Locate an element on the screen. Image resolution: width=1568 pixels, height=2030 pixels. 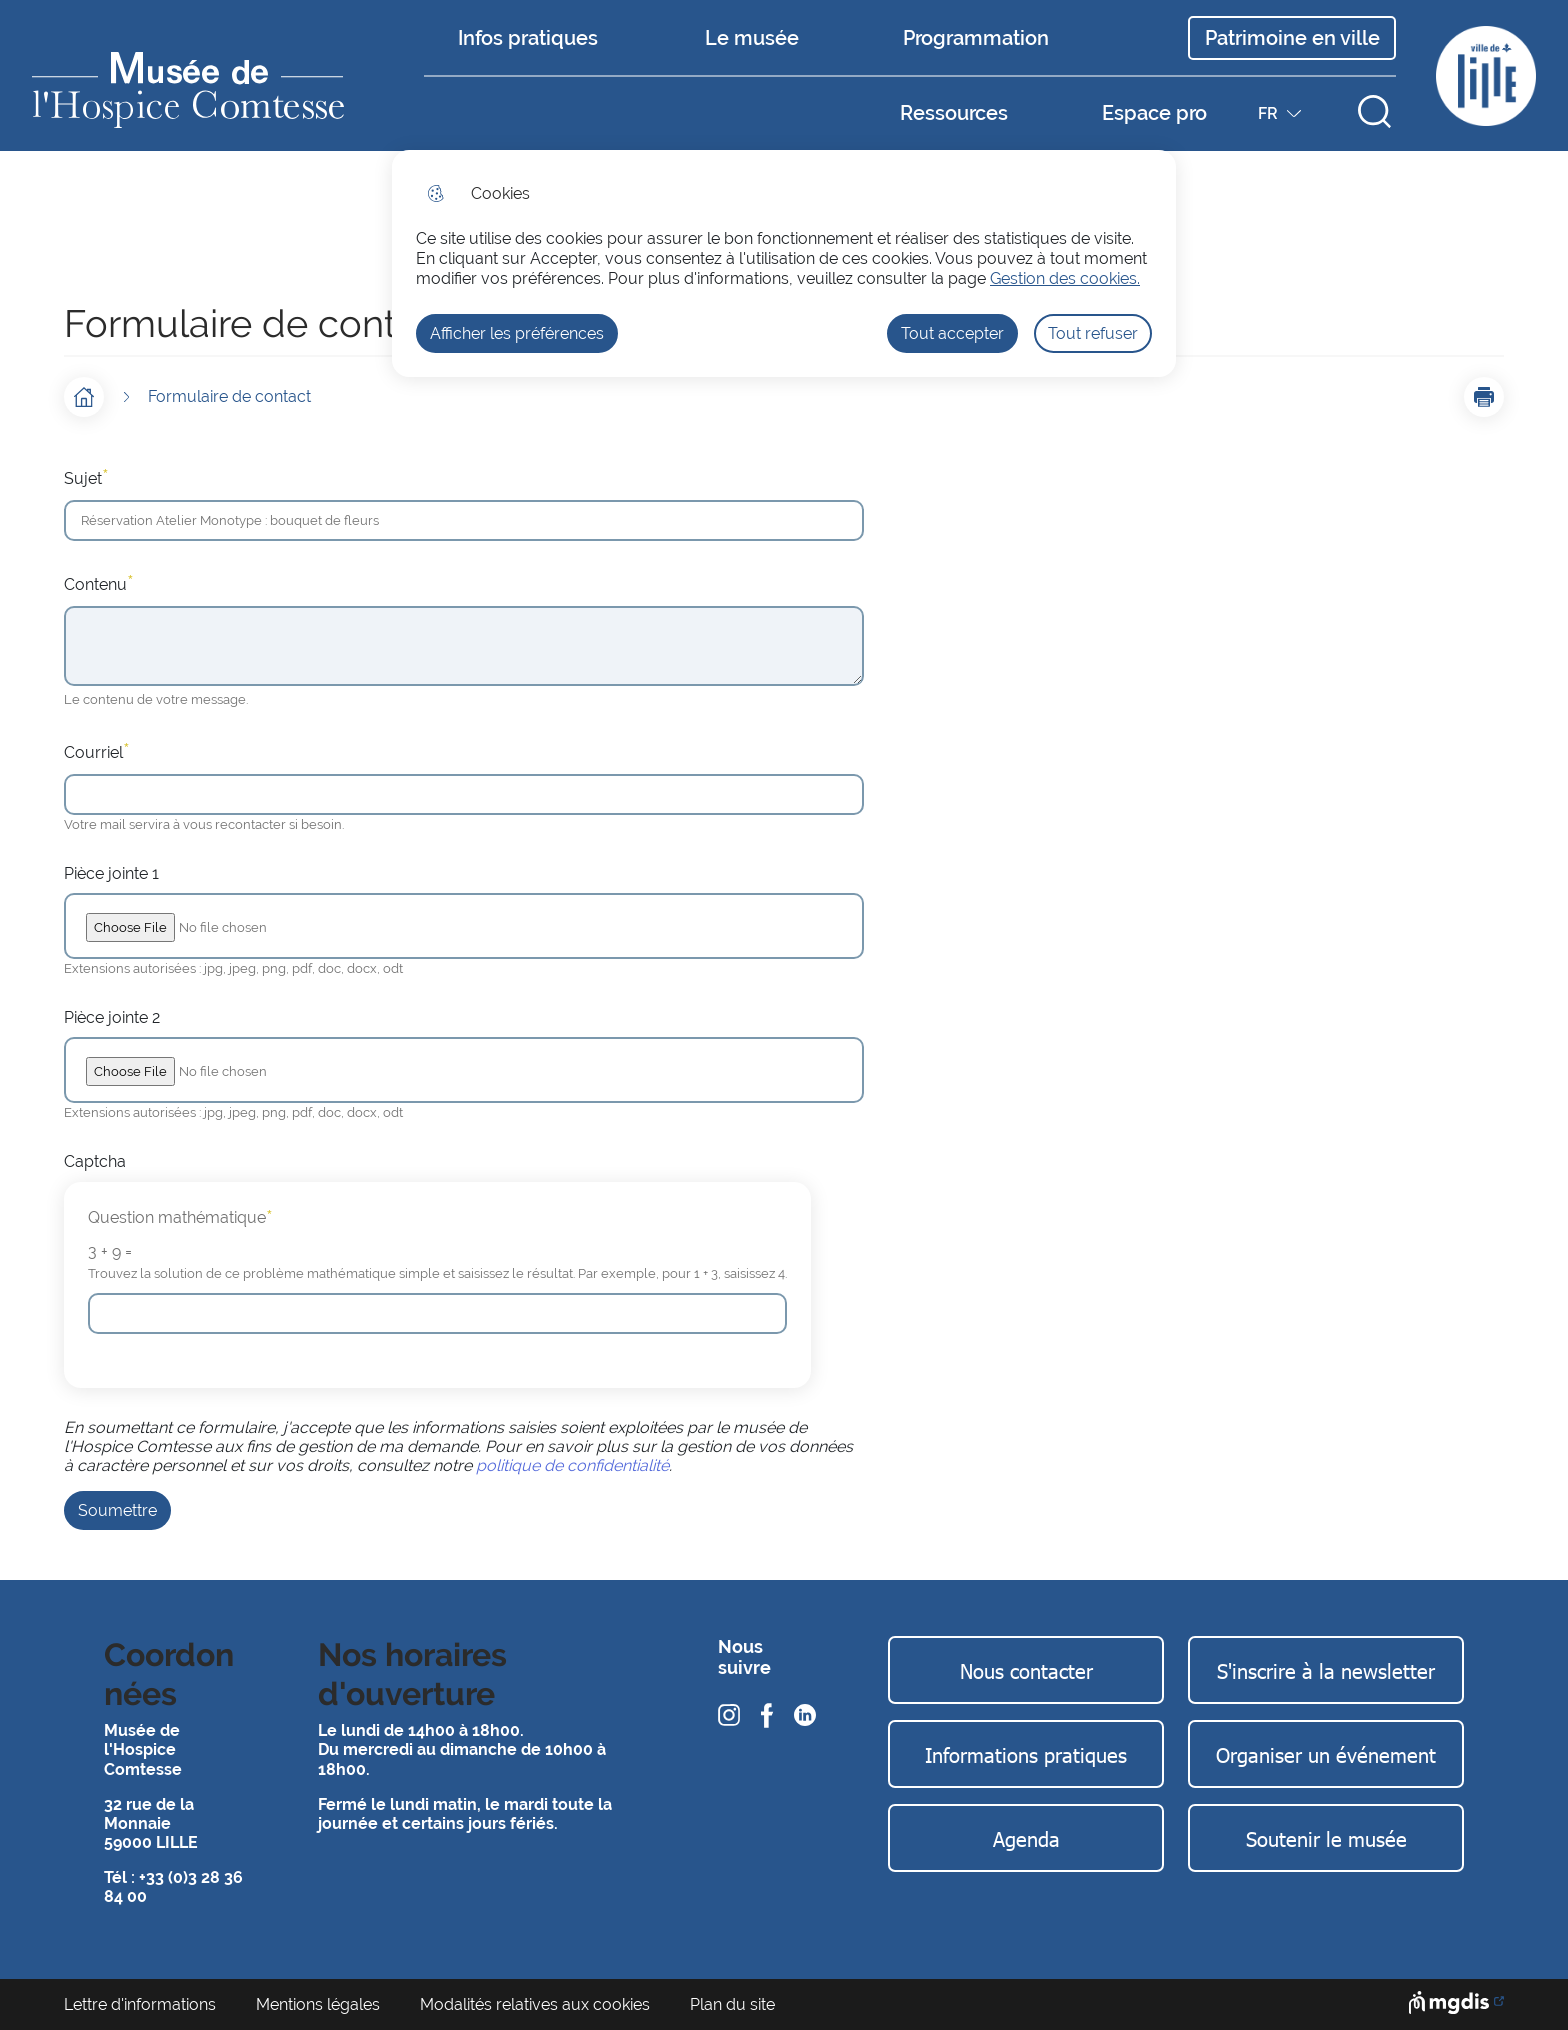
Infos pratiques is located at coordinates (528, 38).